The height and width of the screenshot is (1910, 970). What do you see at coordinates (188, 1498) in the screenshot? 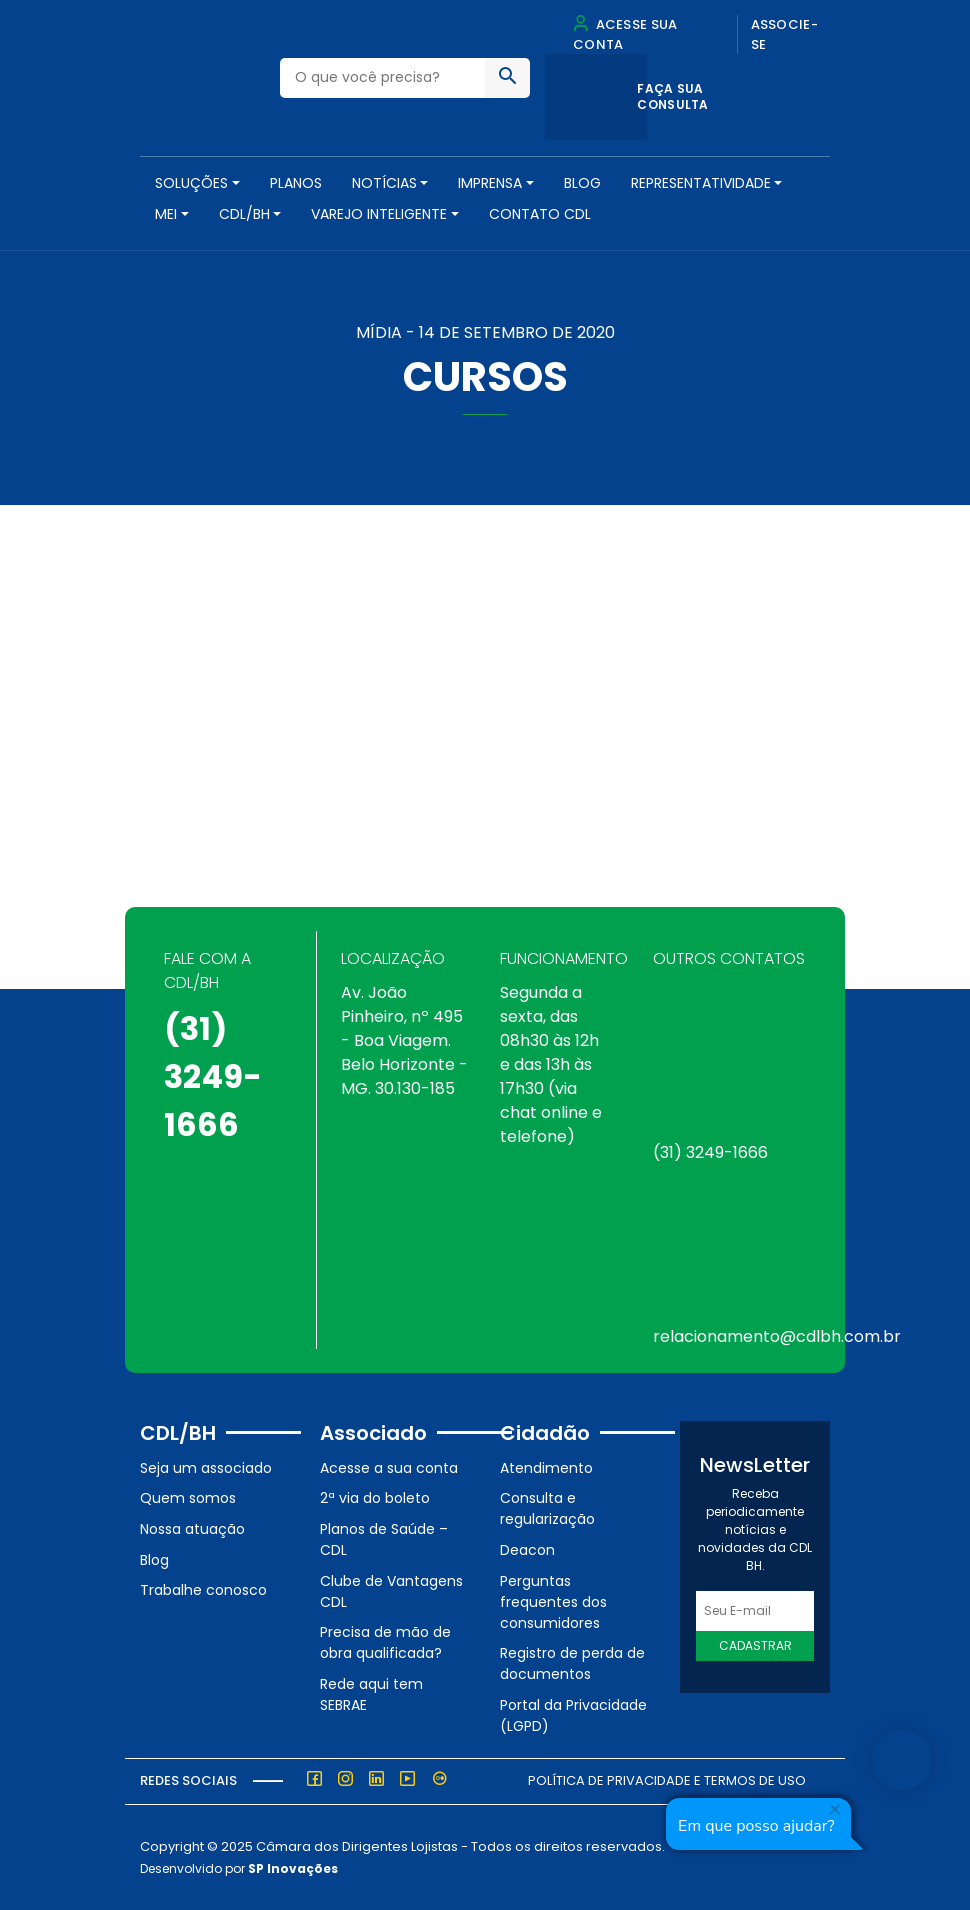
I see `Quem somos` at bounding box center [188, 1498].